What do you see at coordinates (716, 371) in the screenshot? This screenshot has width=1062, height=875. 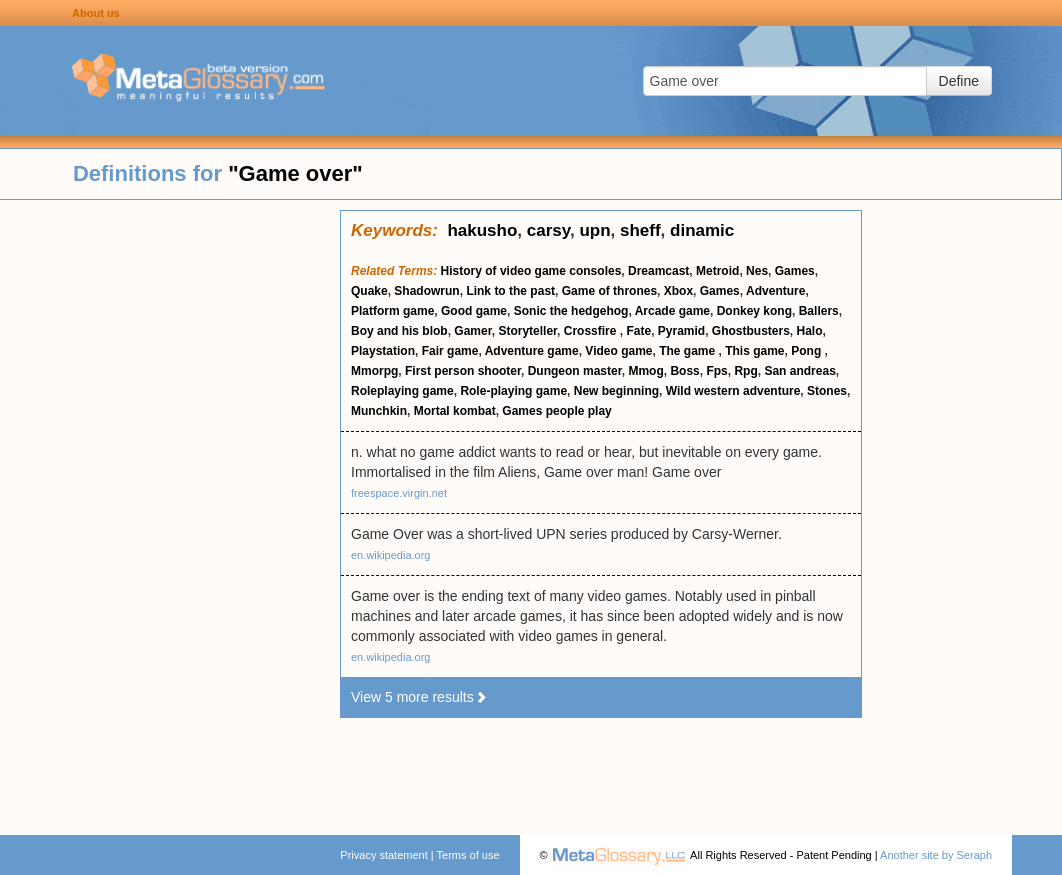 I see `Fps` at bounding box center [716, 371].